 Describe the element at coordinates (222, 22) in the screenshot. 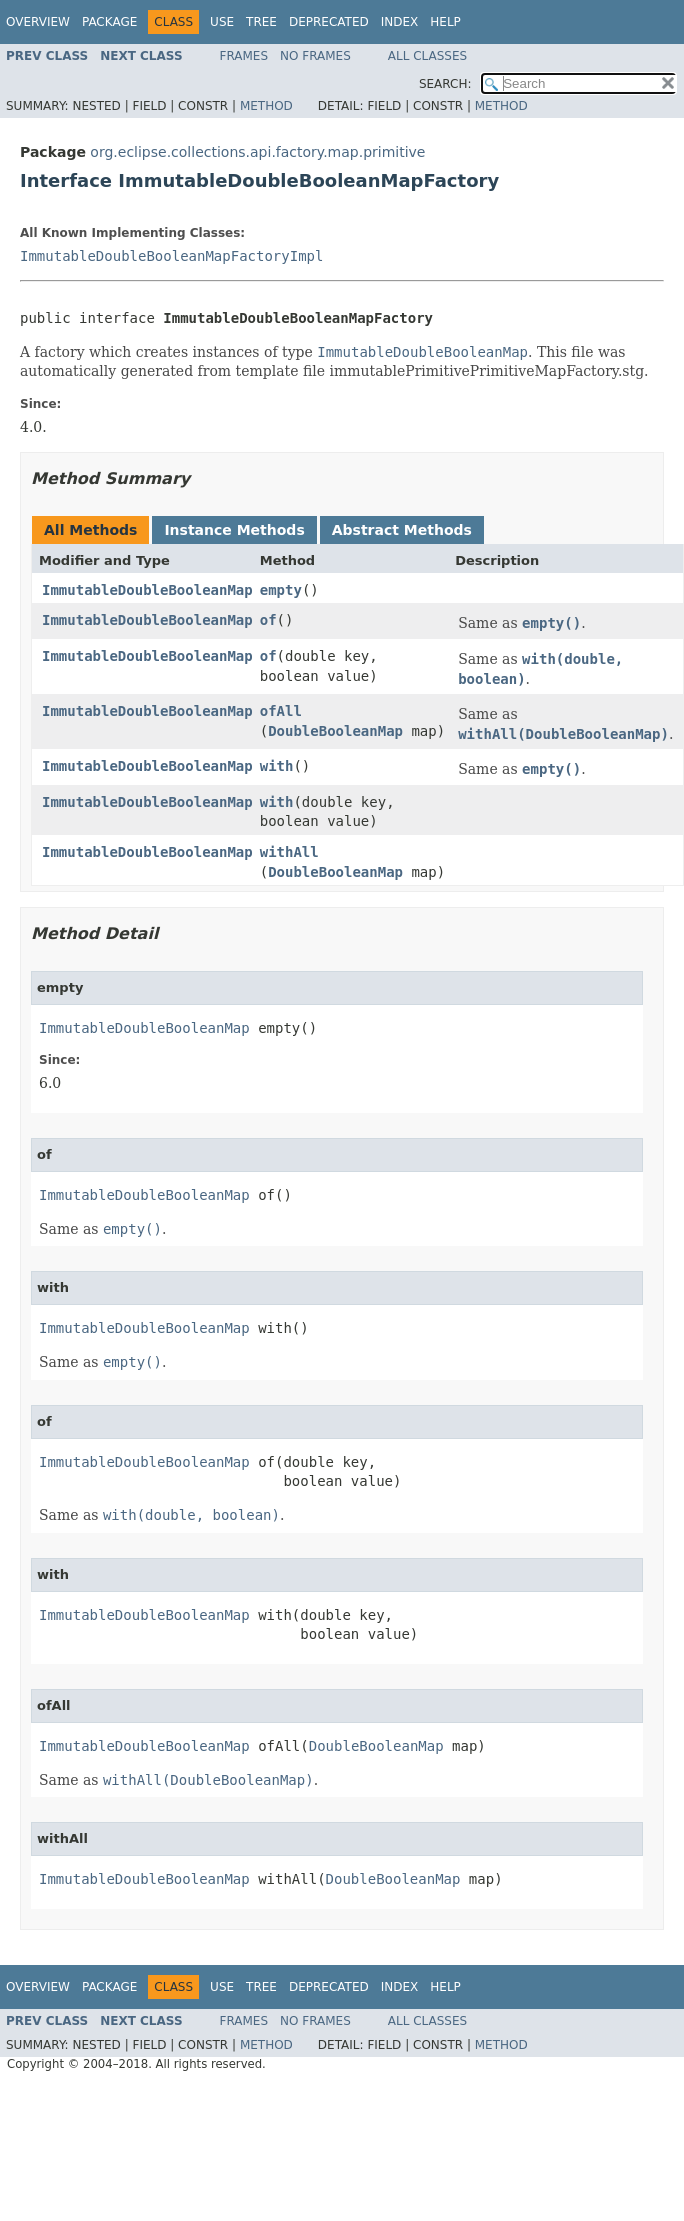

I see `Use` at that location.